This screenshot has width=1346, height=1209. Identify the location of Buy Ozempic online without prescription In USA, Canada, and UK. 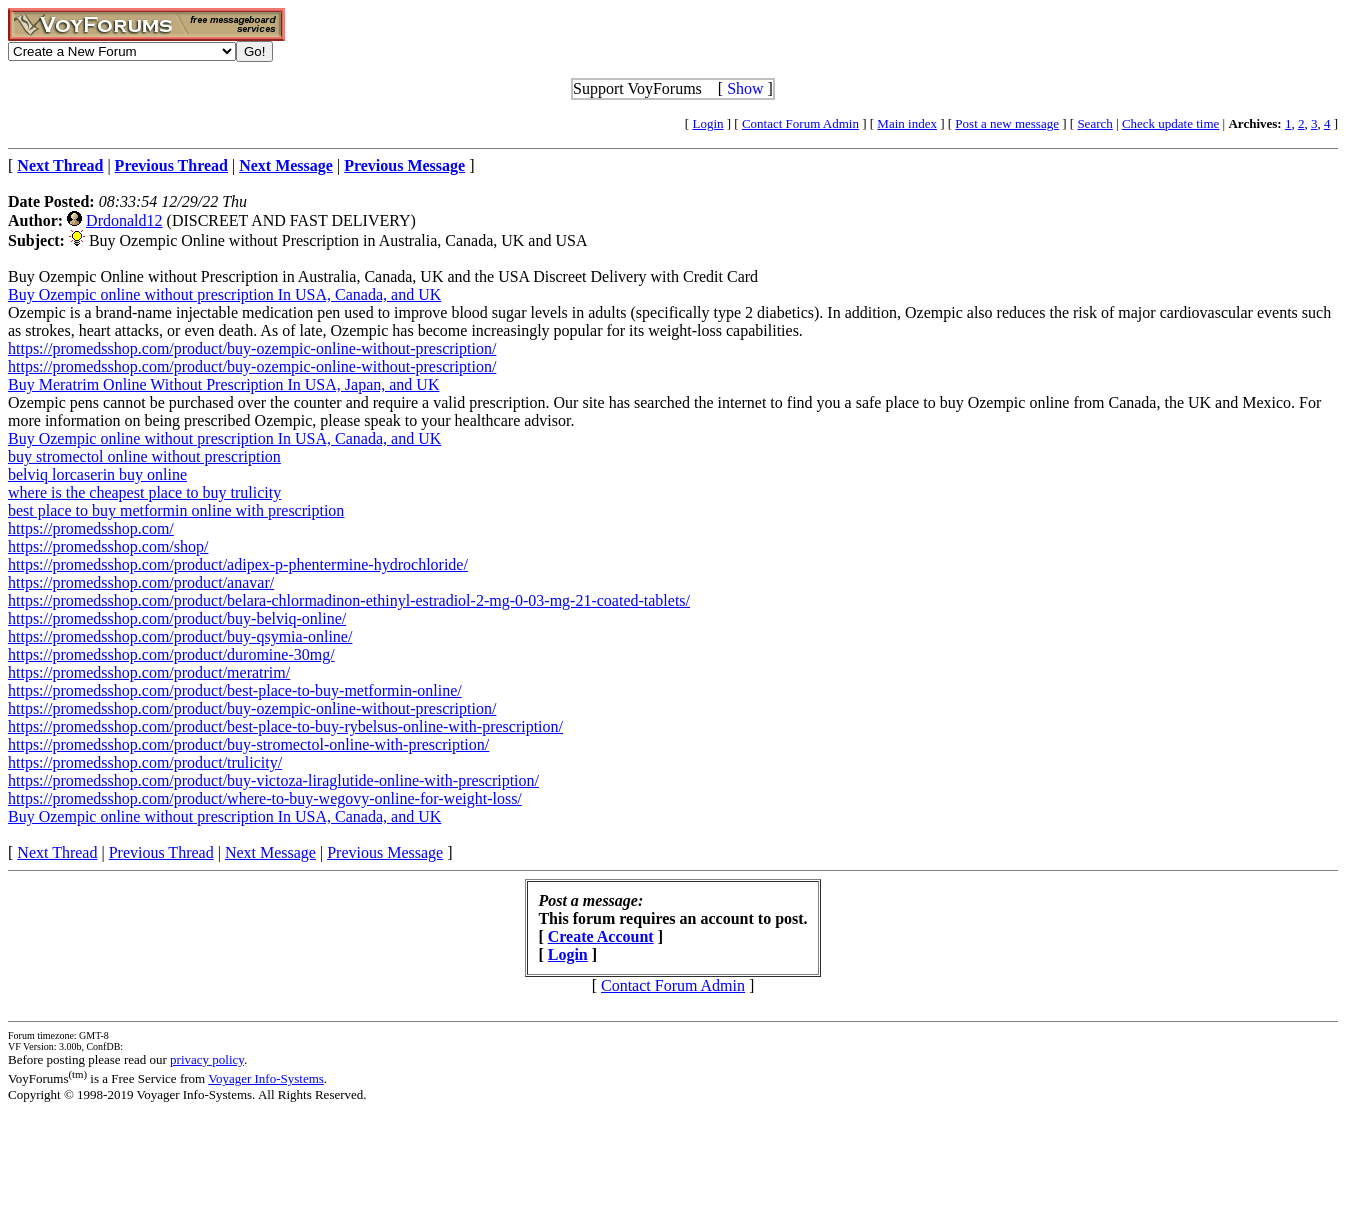
(224, 294).